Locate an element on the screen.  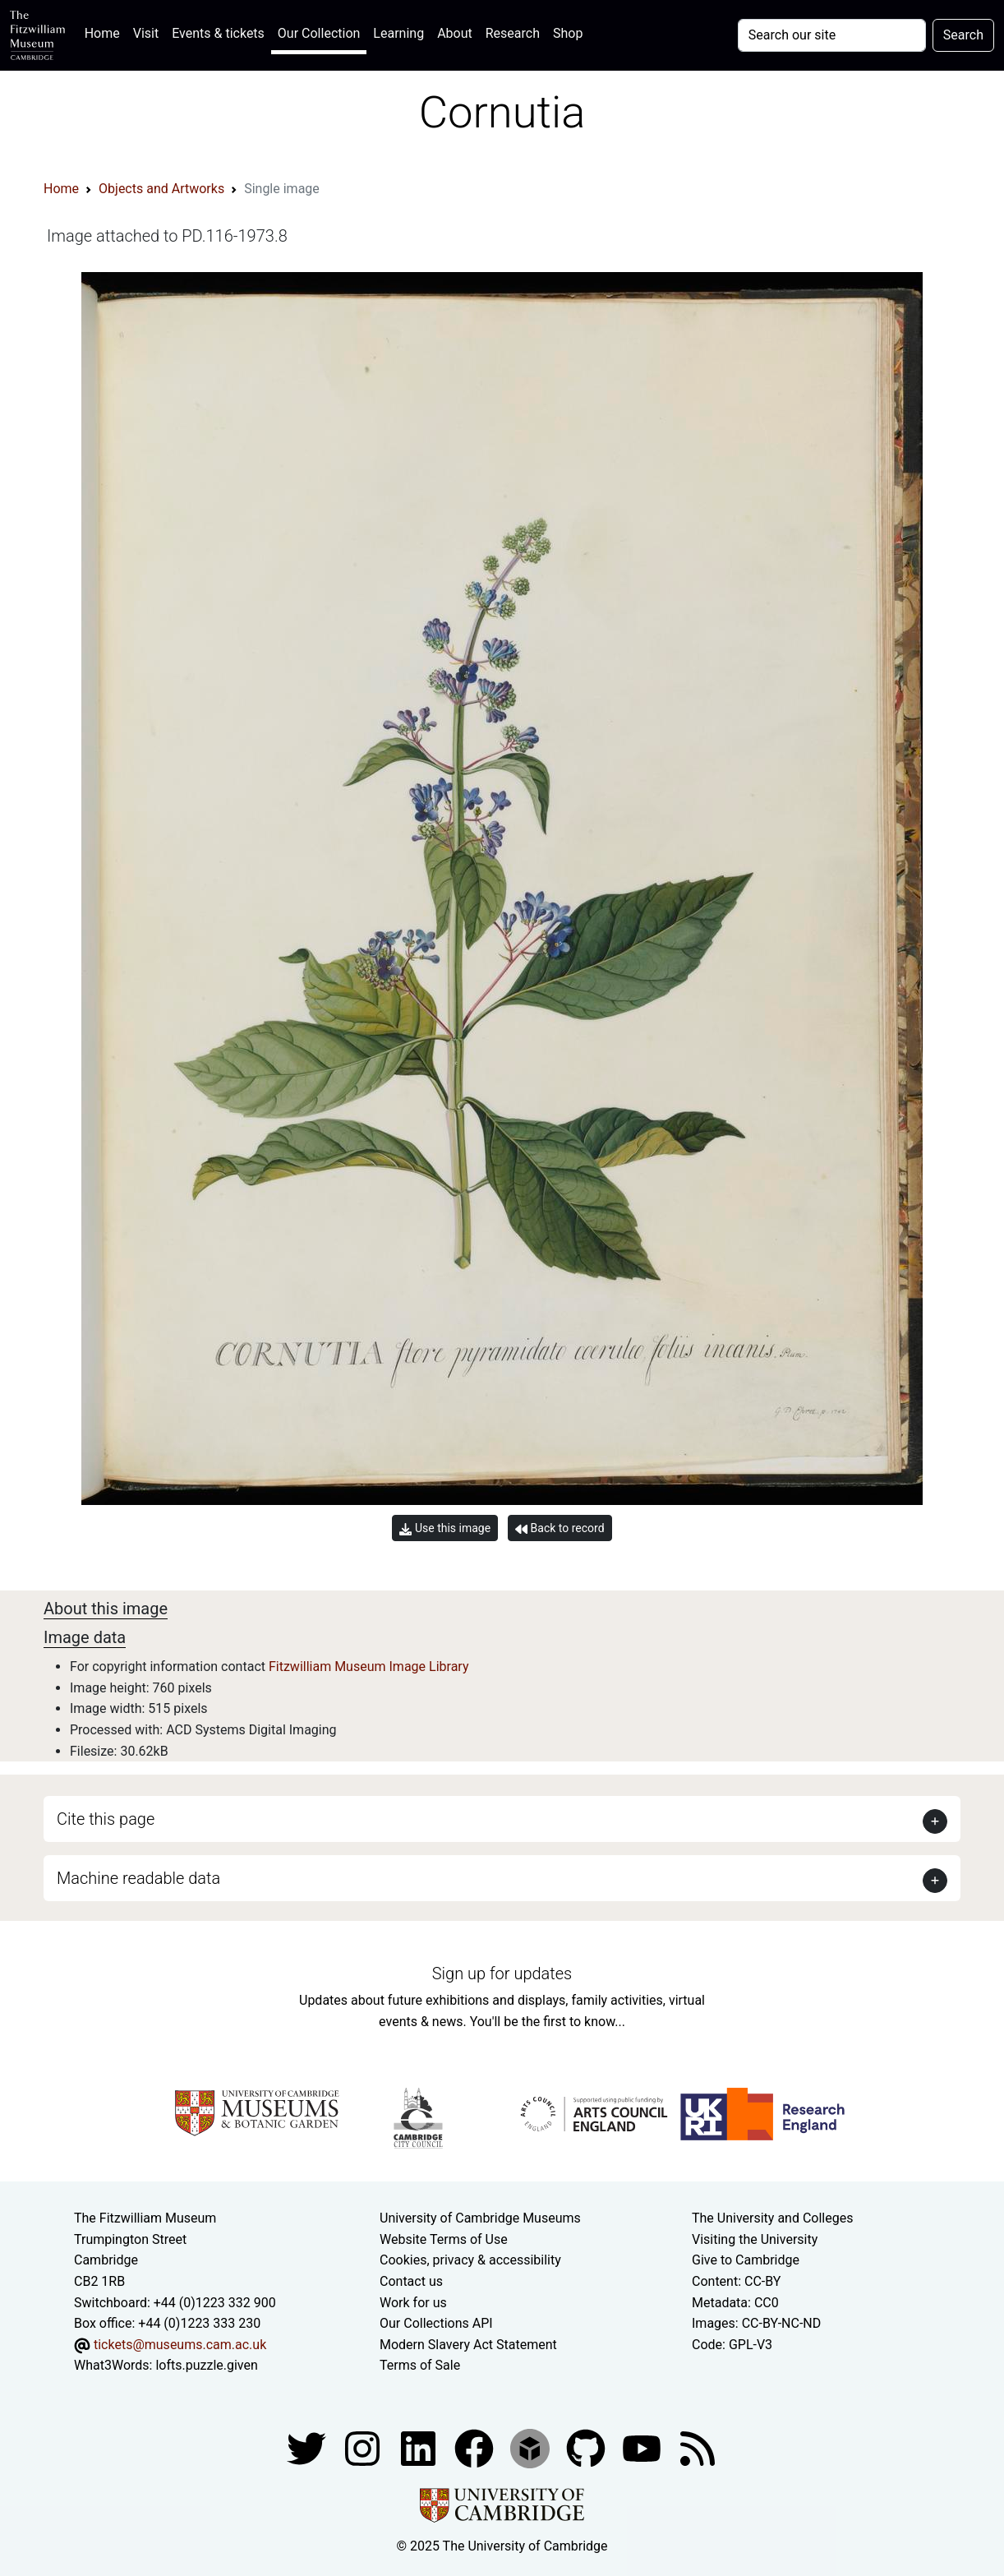
[Fitzwilliam Museum instagram account] is located at coordinates (364, 2447).